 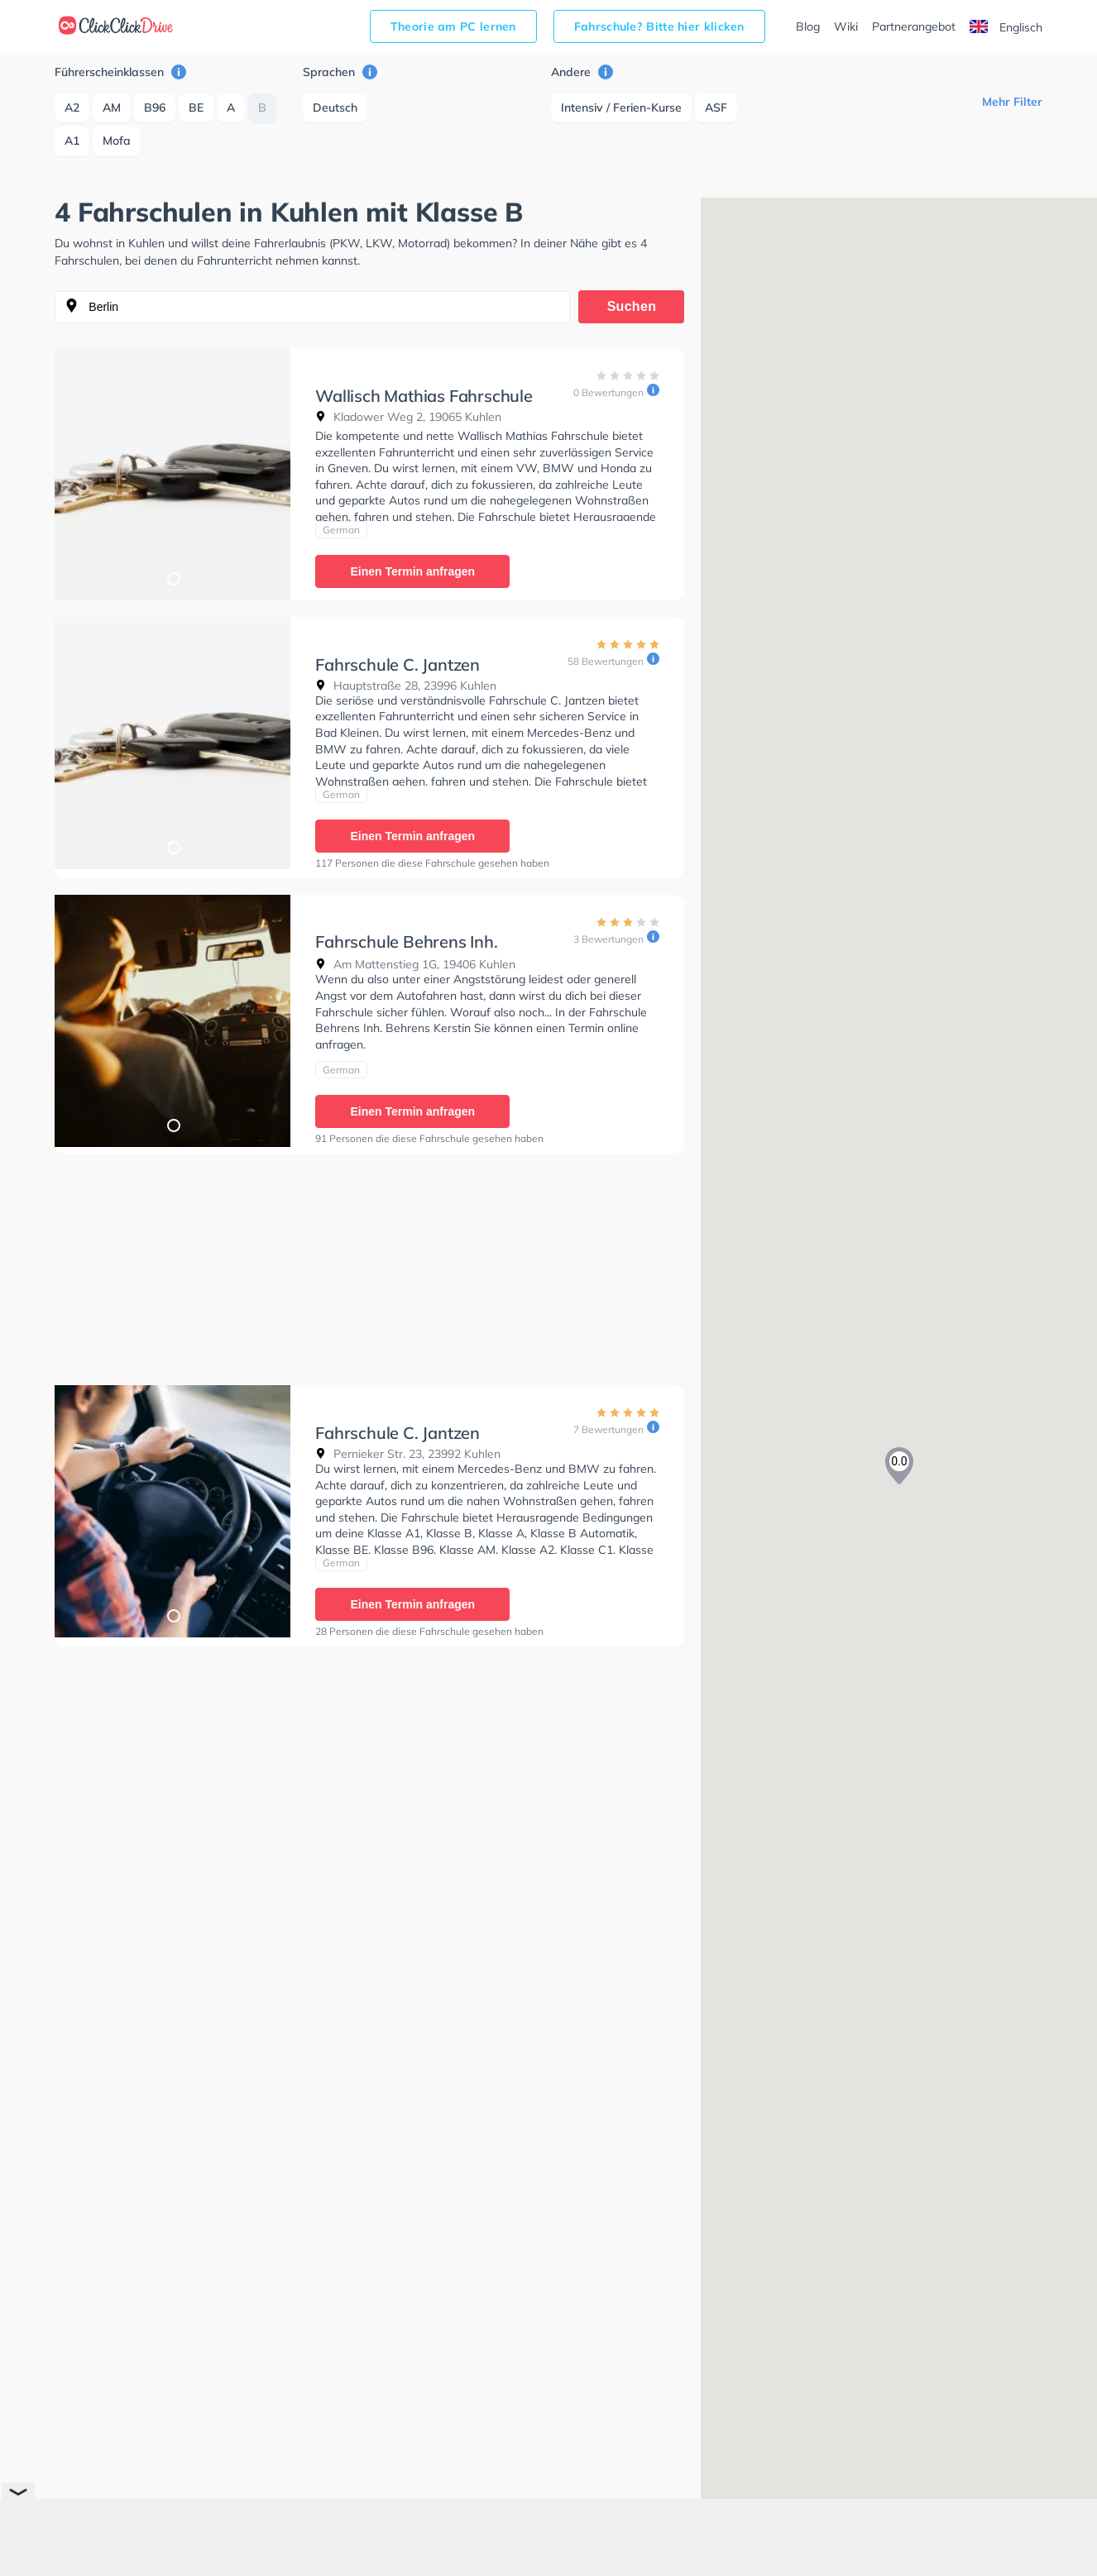 I want to click on ASF, so click(x=716, y=107).